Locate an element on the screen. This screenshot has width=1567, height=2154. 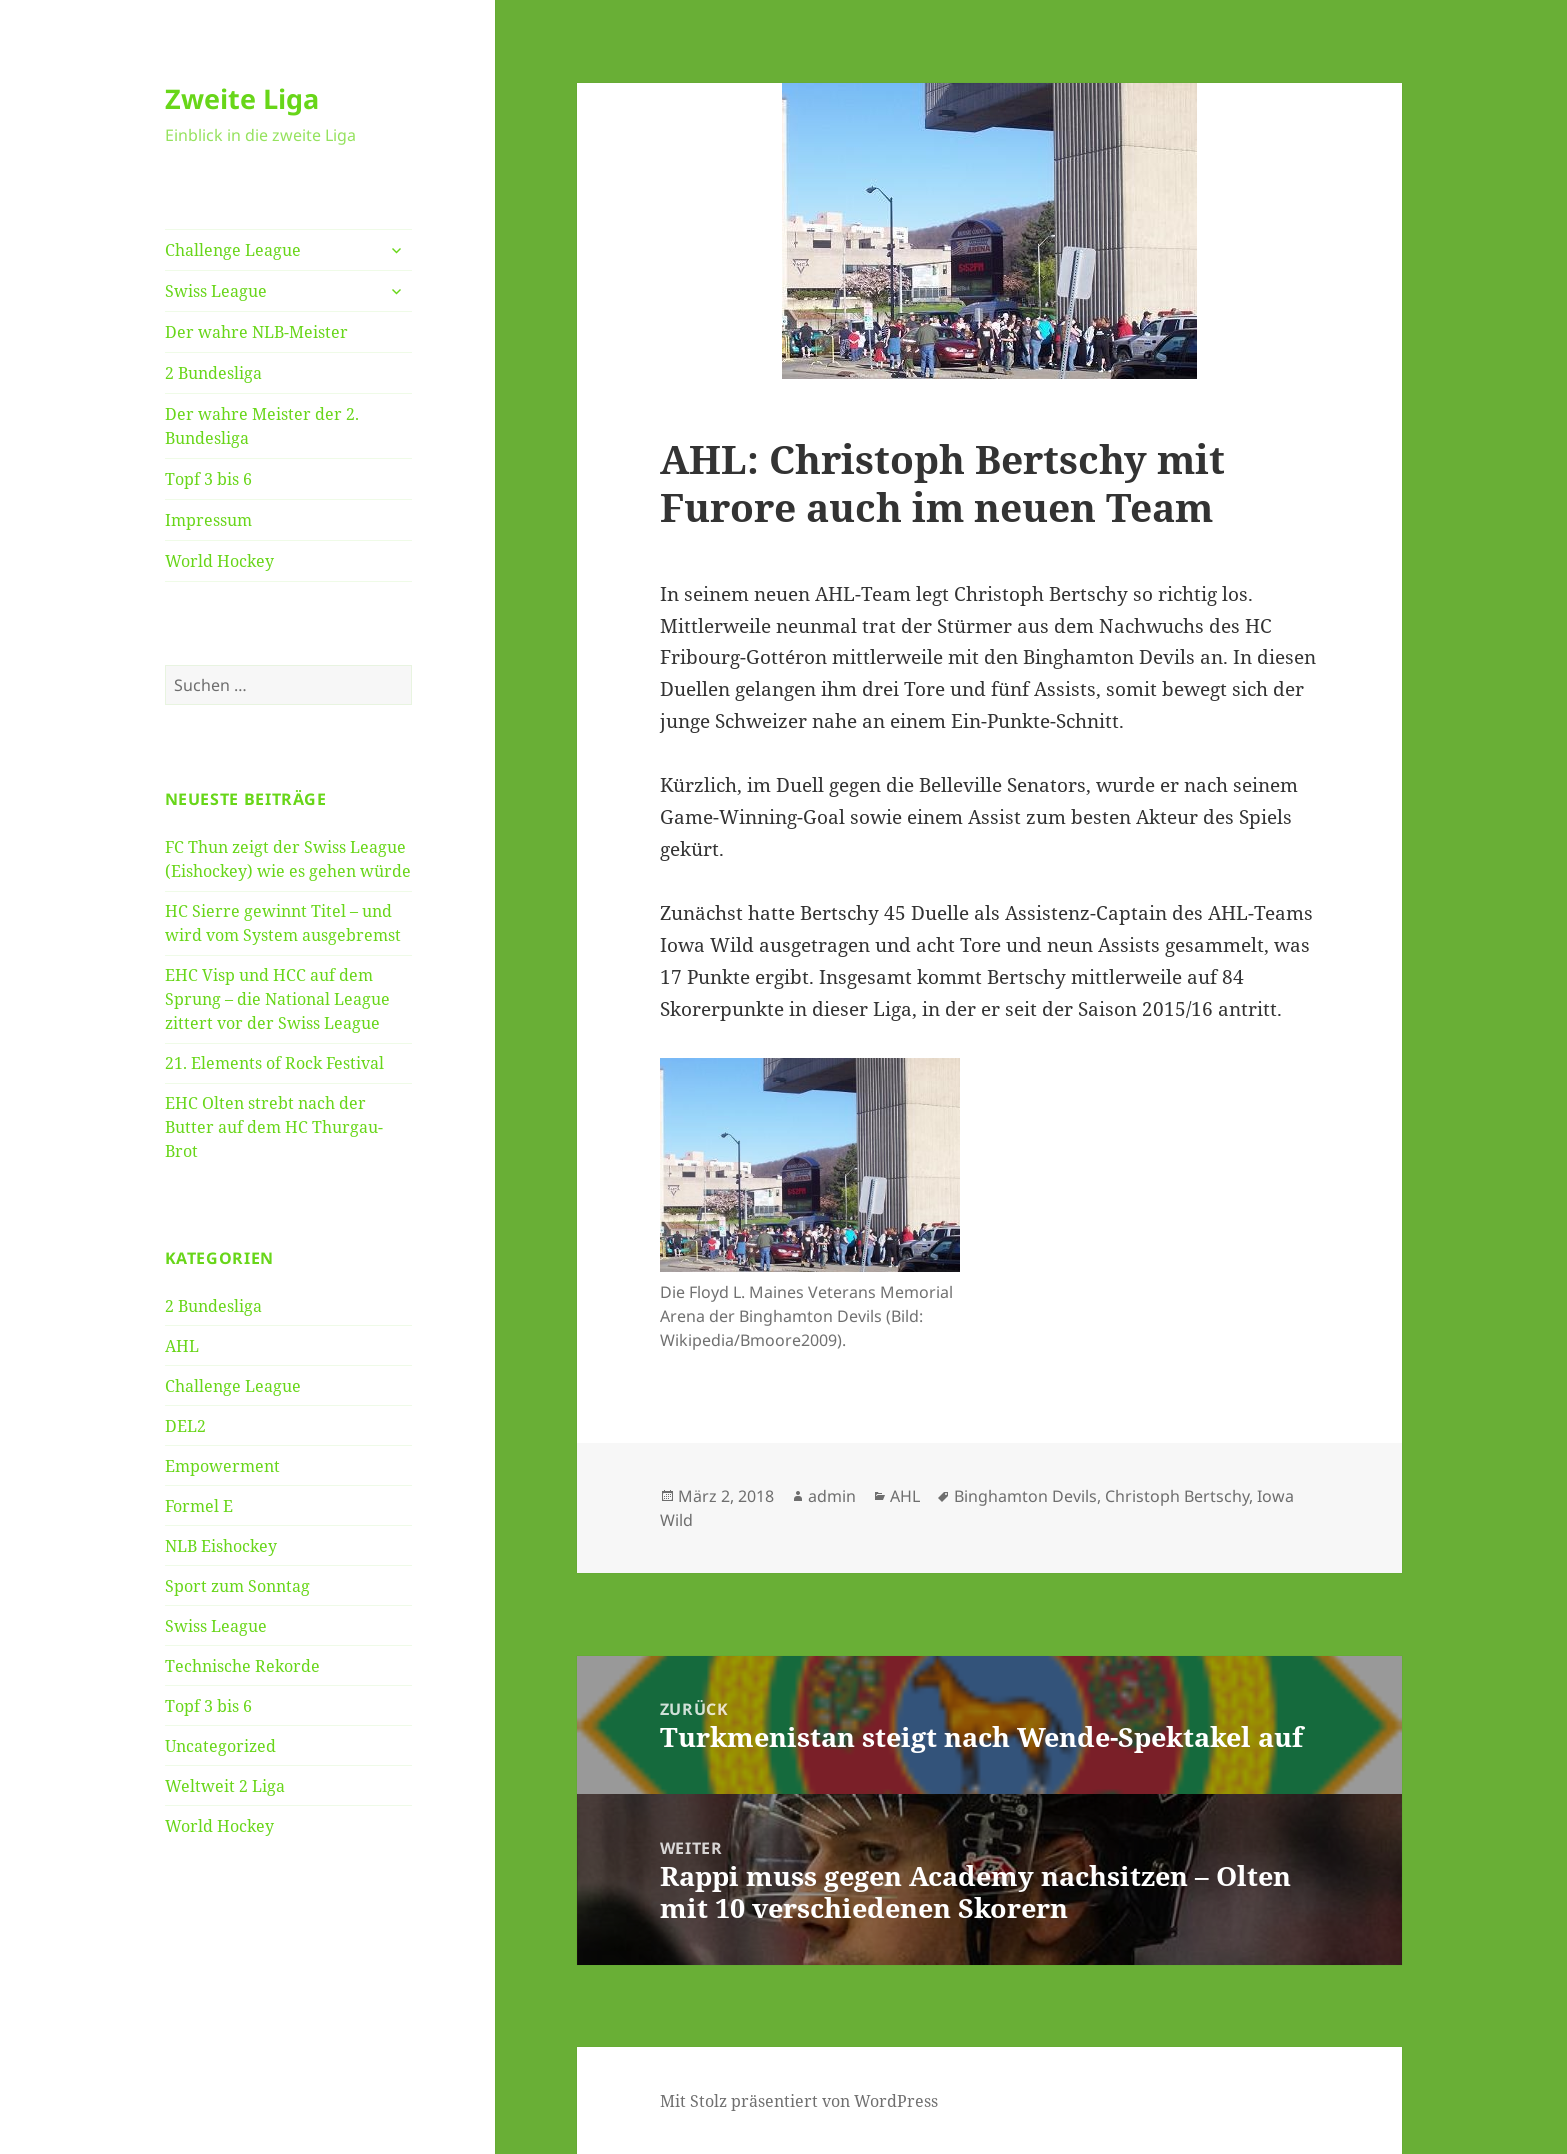
Der wahre Meister der 2. Bundesliga is located at coordinates (262, 426).